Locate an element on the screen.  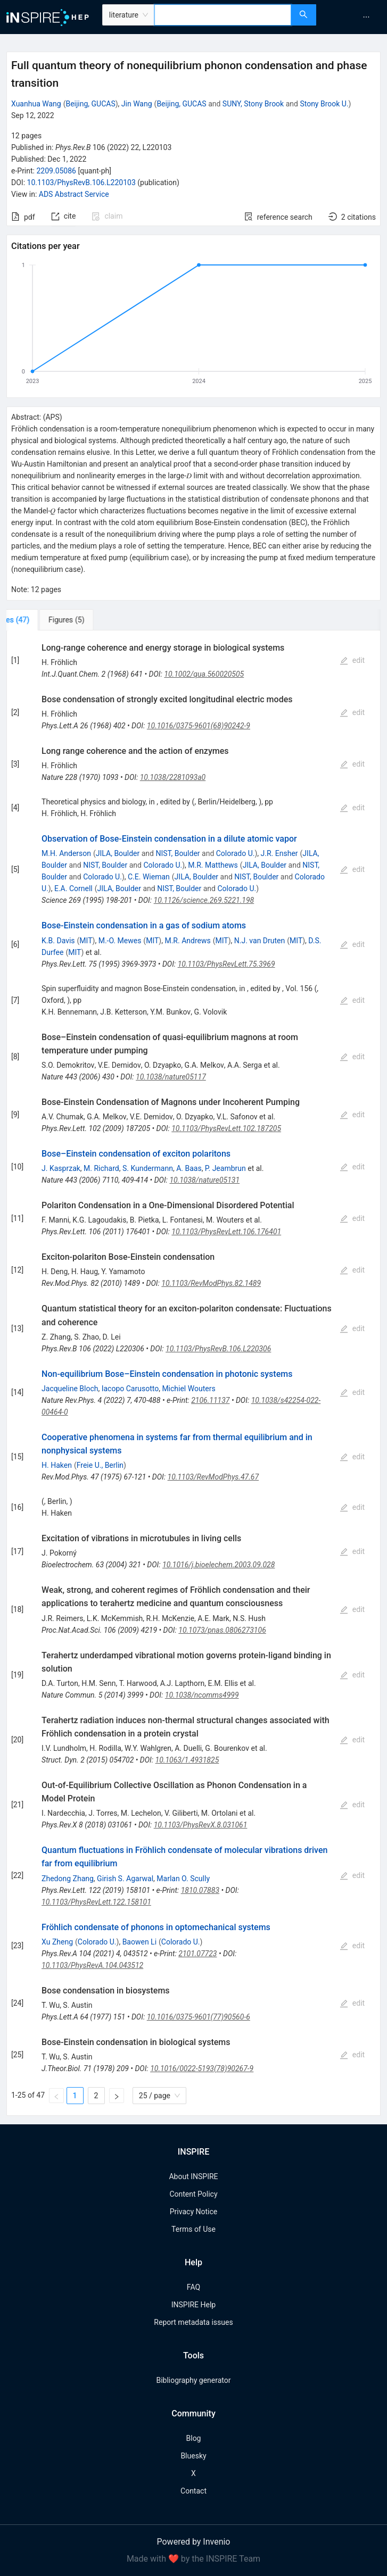
Freie U., Berlin is located at coordinates (100, 1465).